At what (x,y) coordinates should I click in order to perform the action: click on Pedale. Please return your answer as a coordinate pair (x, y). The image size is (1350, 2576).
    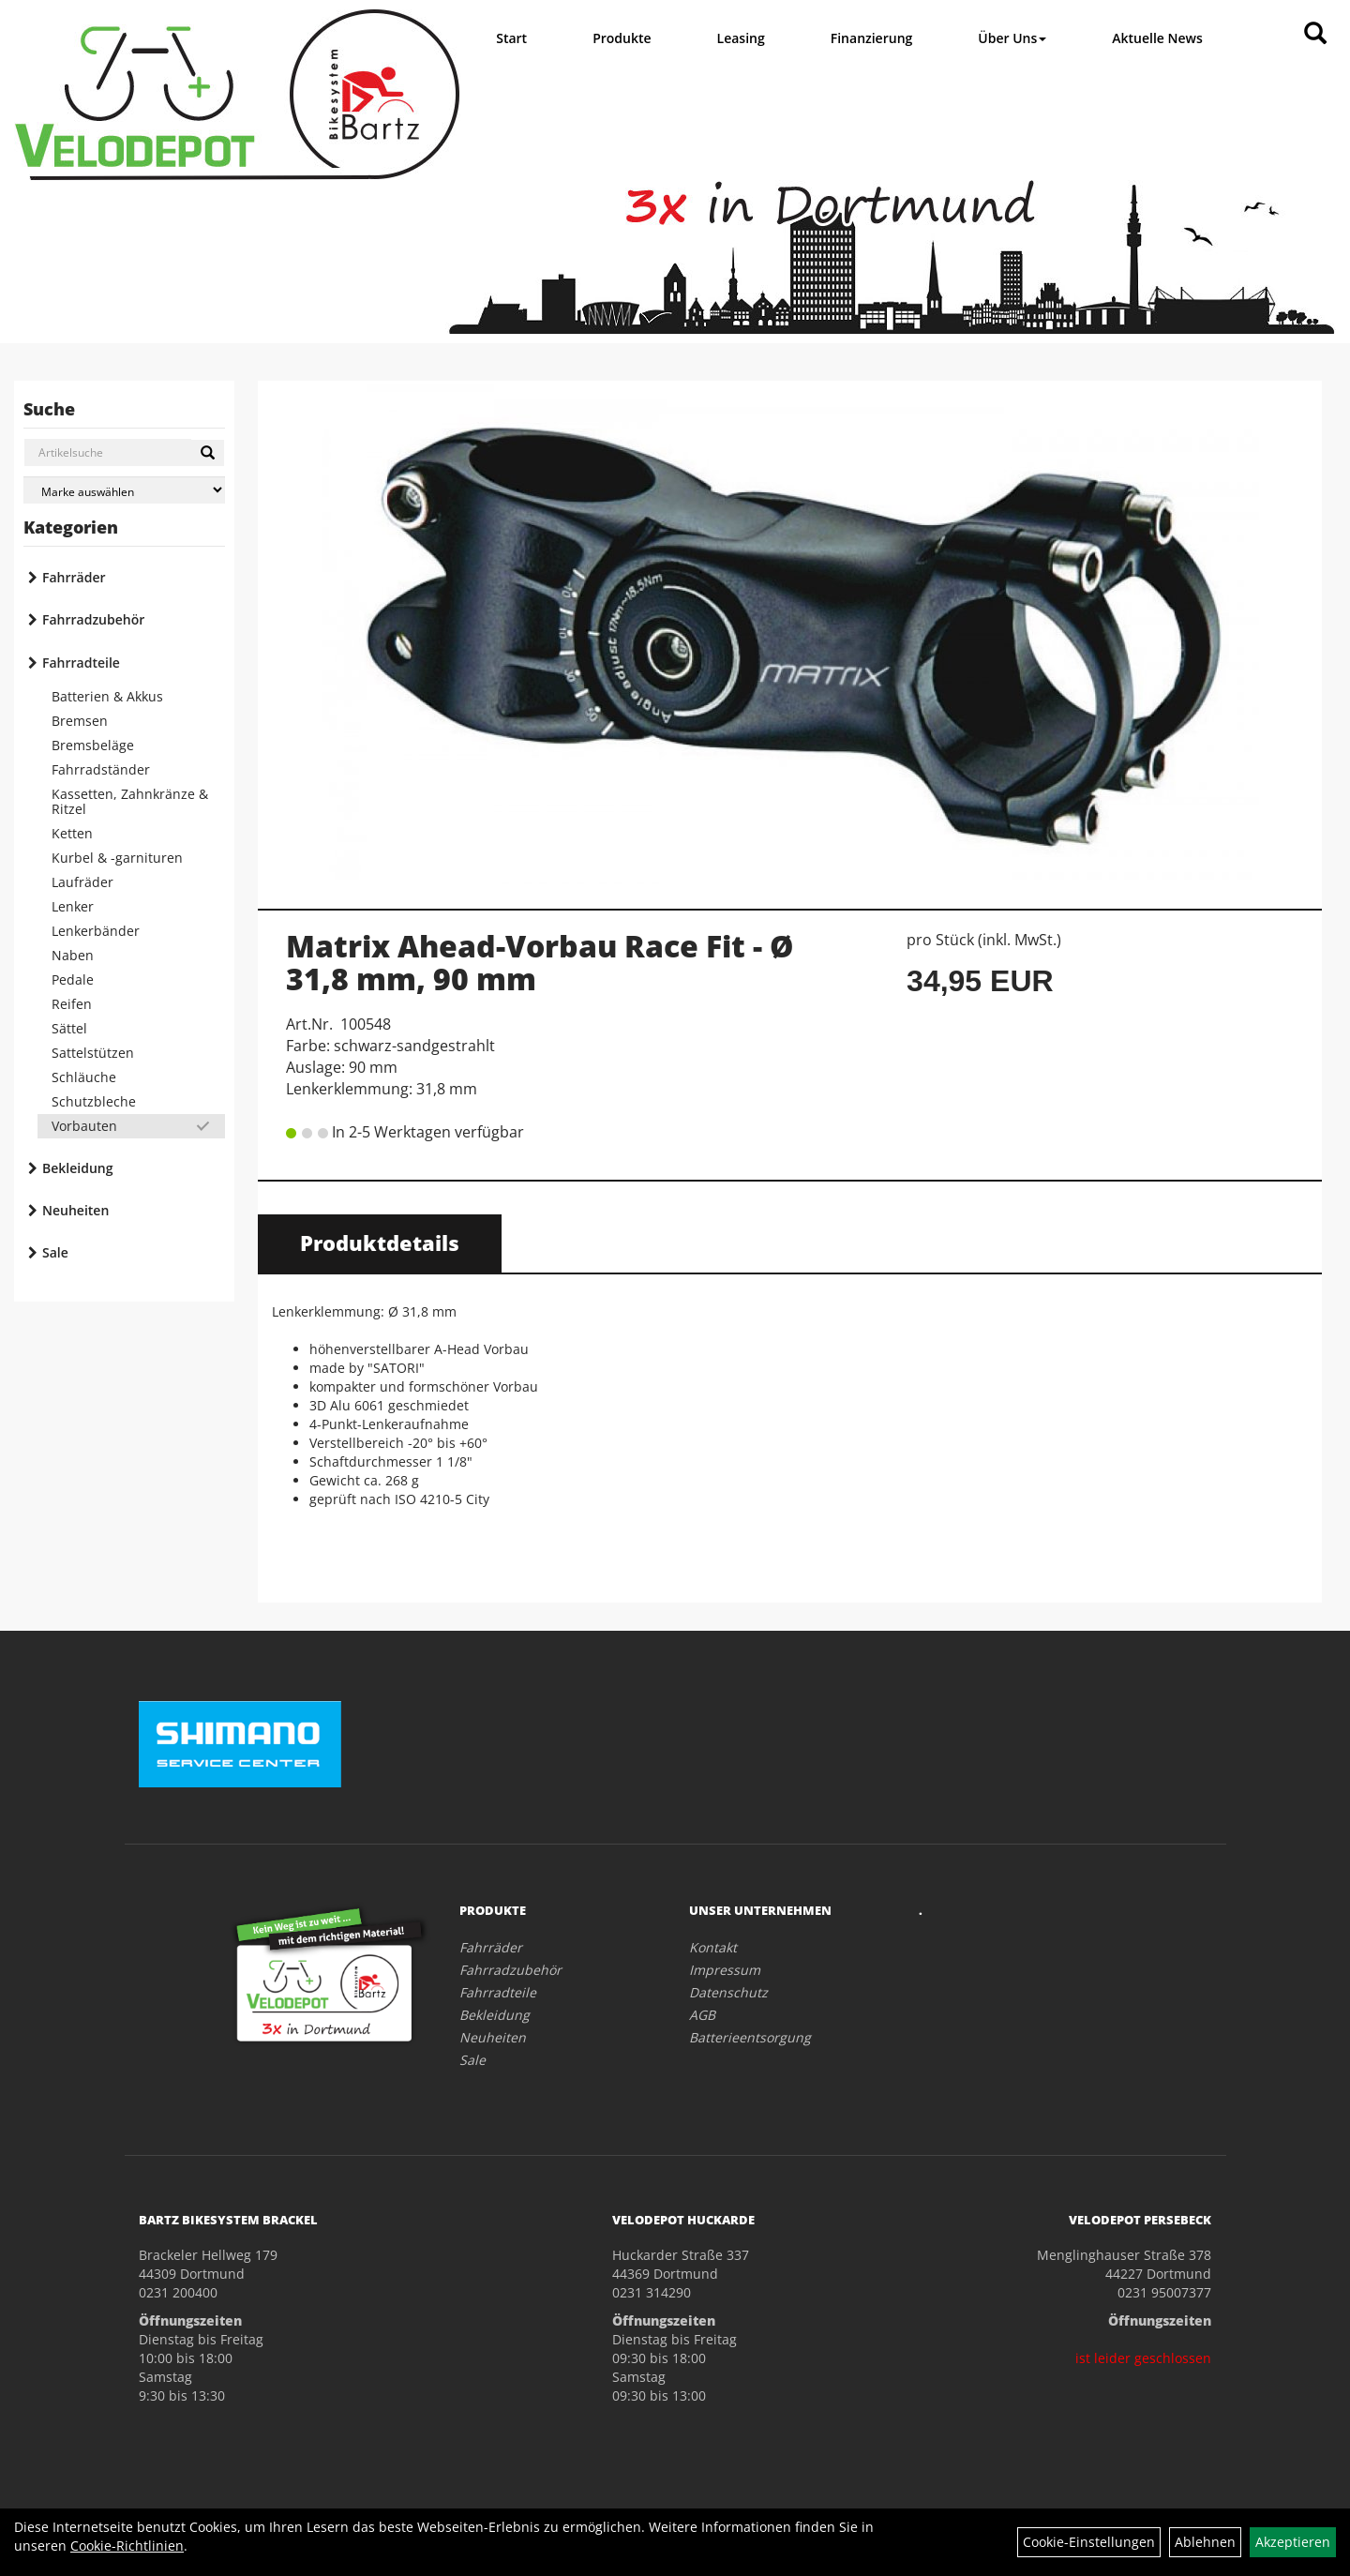
    Looking at the image, I should click on (73, 979).